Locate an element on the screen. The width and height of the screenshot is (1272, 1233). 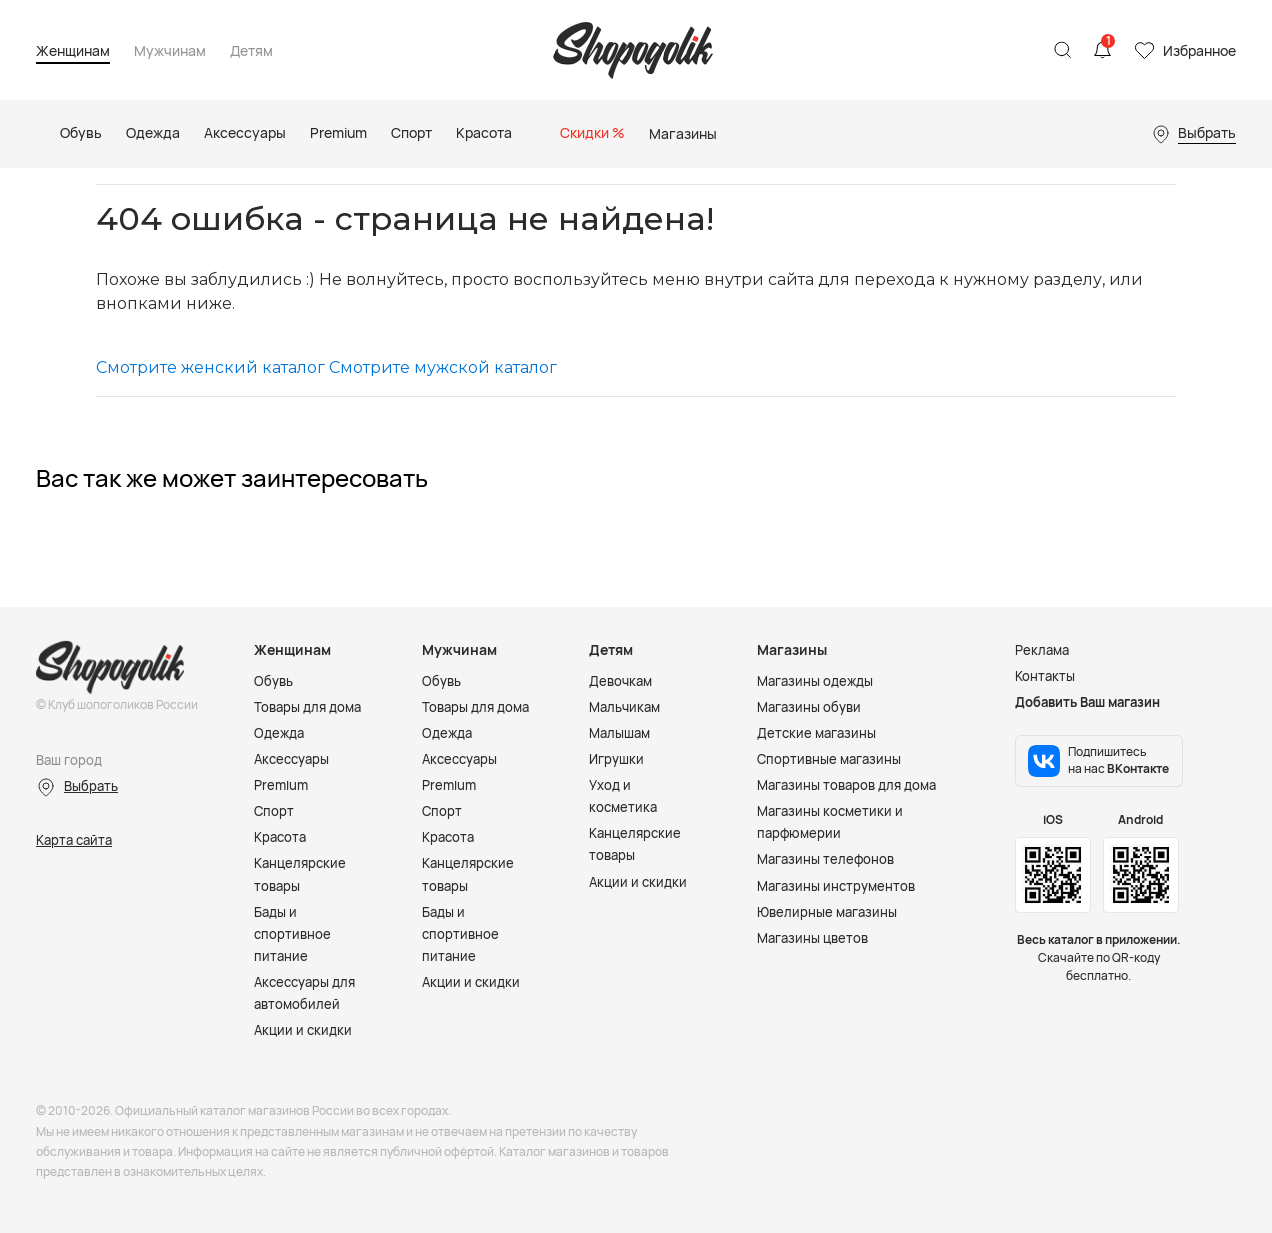
Аксессуары is located at coordinates (291, 759).